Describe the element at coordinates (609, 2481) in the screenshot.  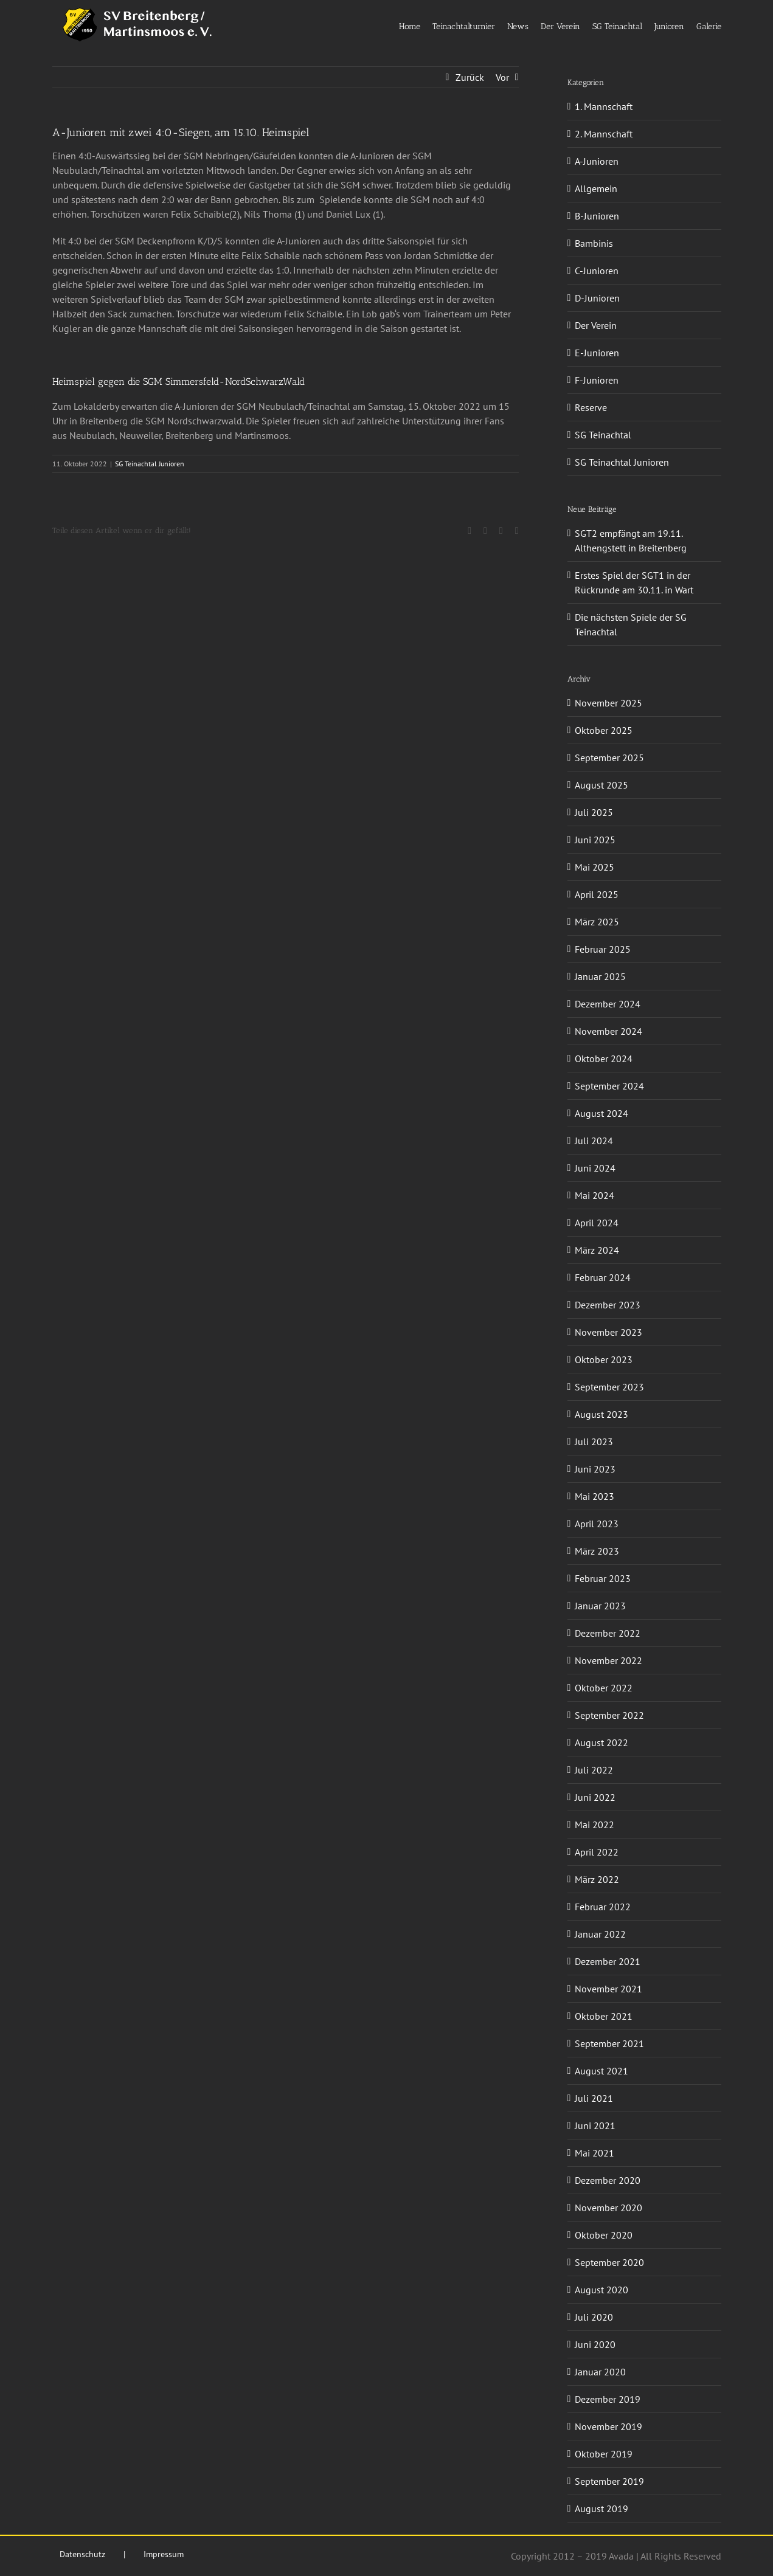
I see `September 2019` at that location.